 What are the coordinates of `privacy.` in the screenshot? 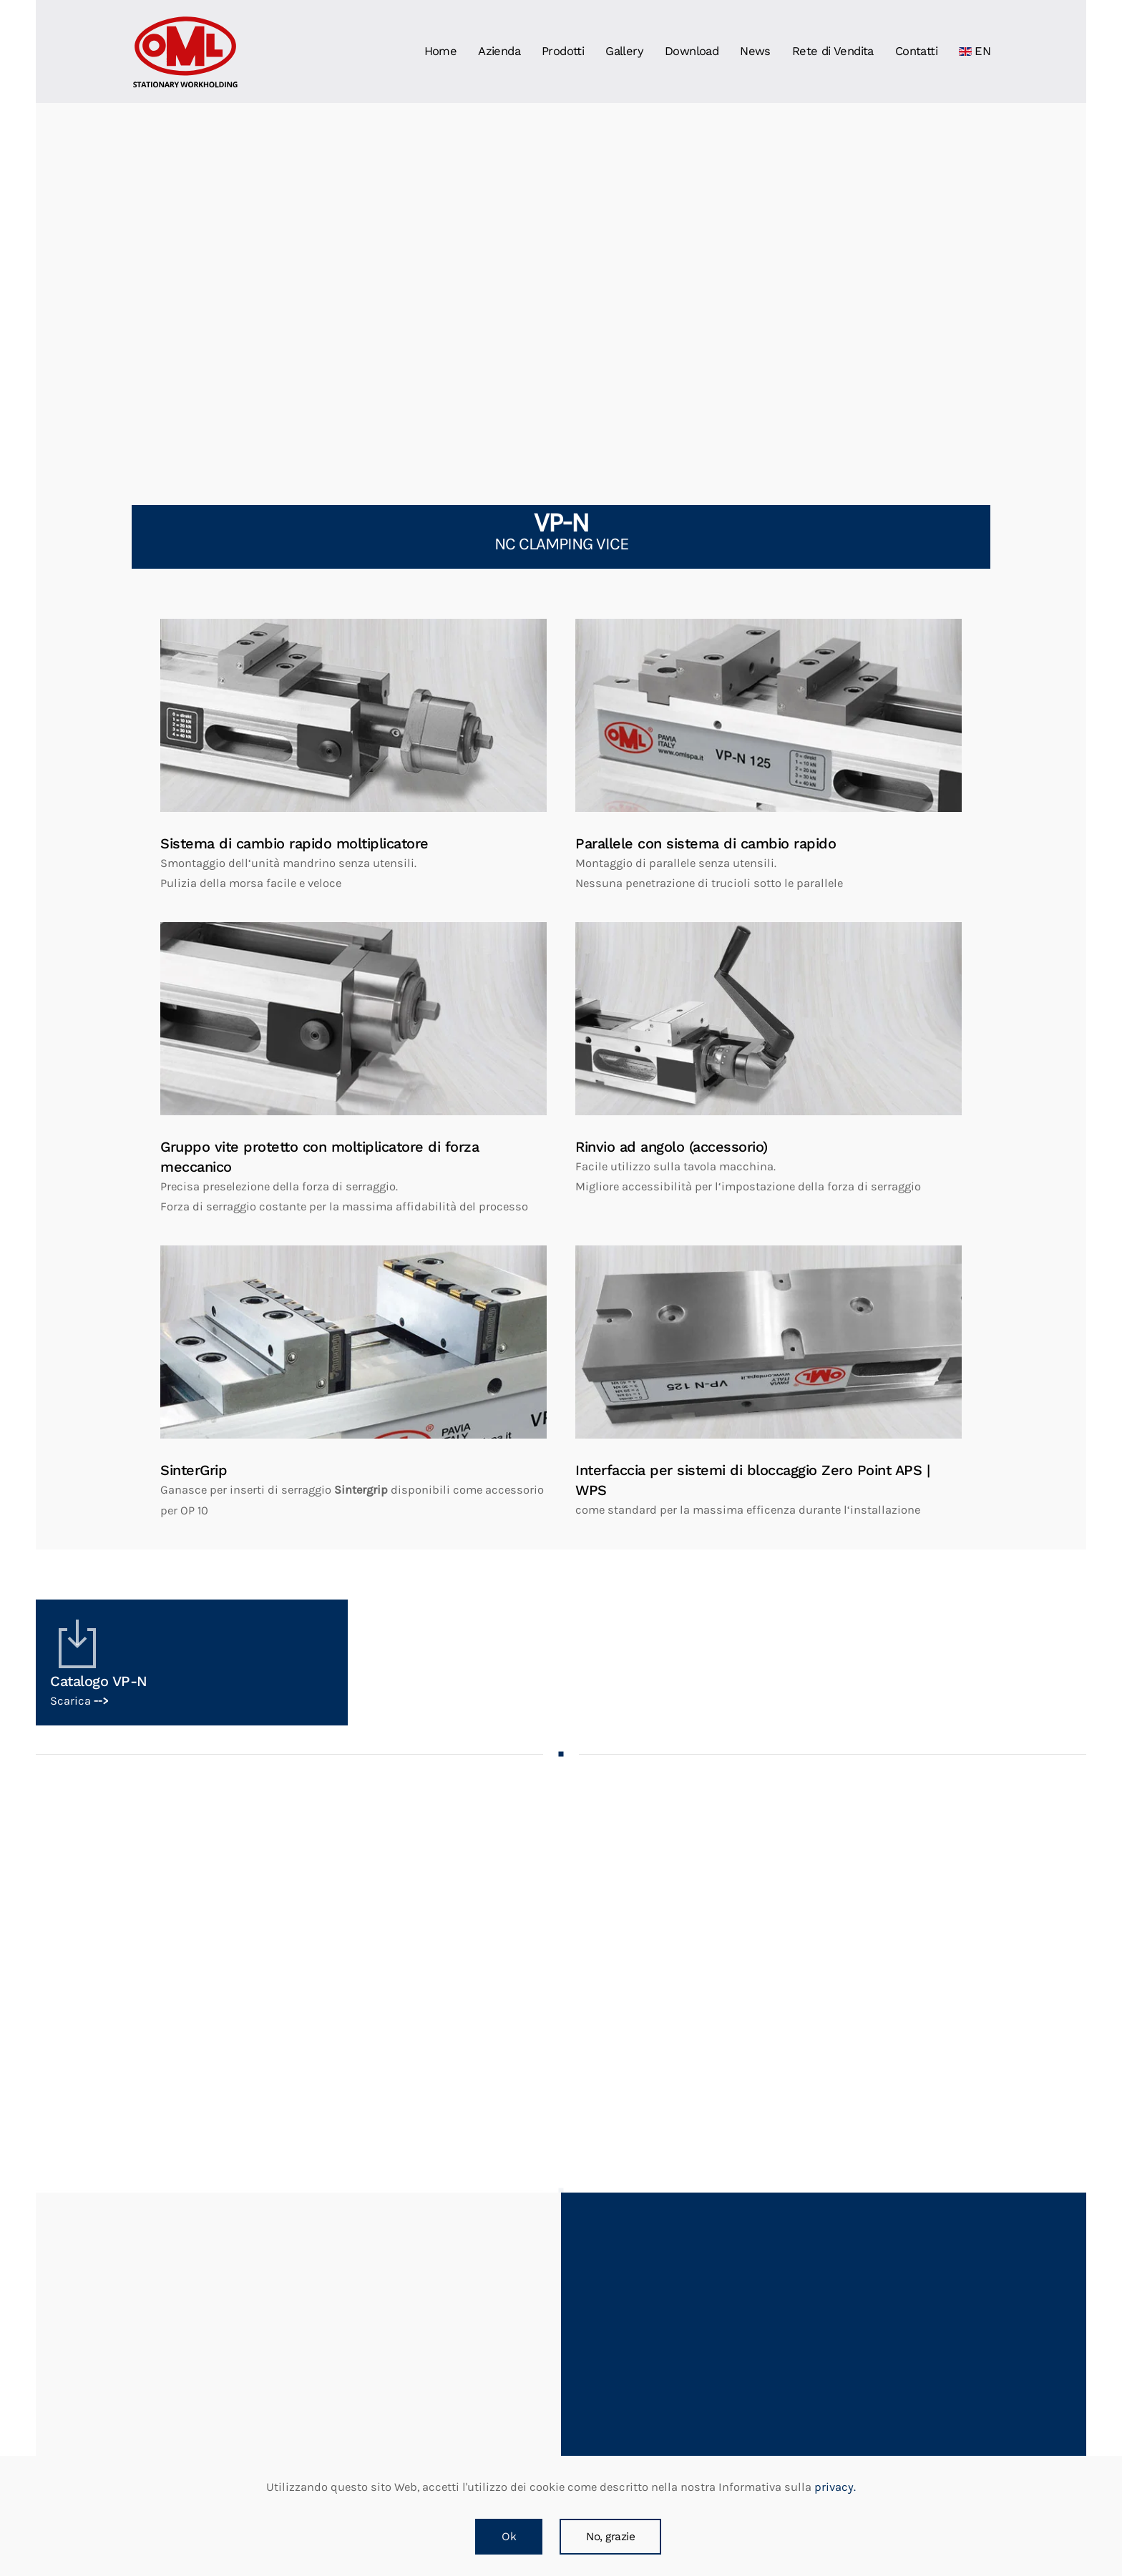 It's located at (833, 2487).